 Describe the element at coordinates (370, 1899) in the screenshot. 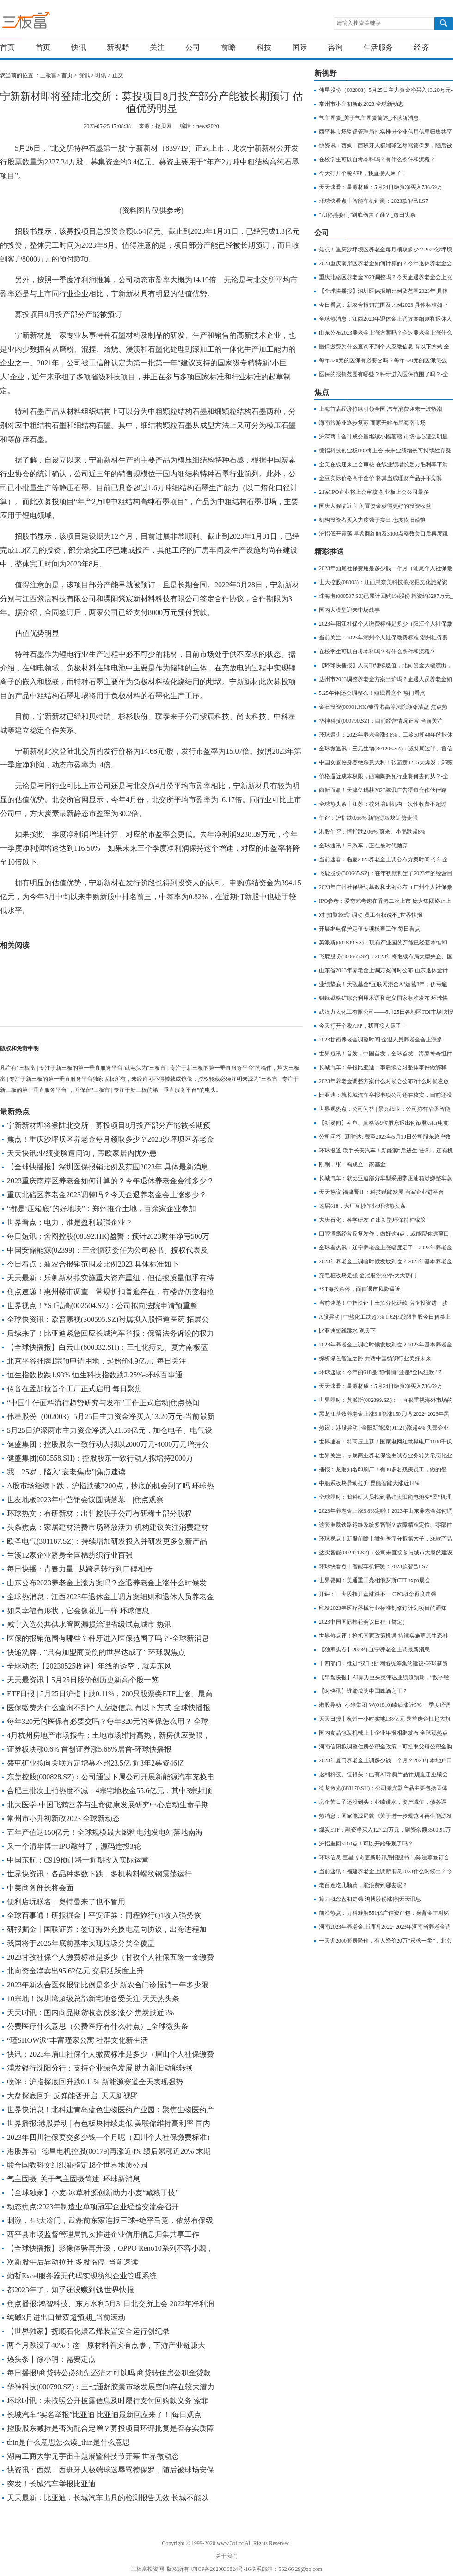

I see `算力概念盘初走强 鸿博股份涨停|天天讯息` at that location.